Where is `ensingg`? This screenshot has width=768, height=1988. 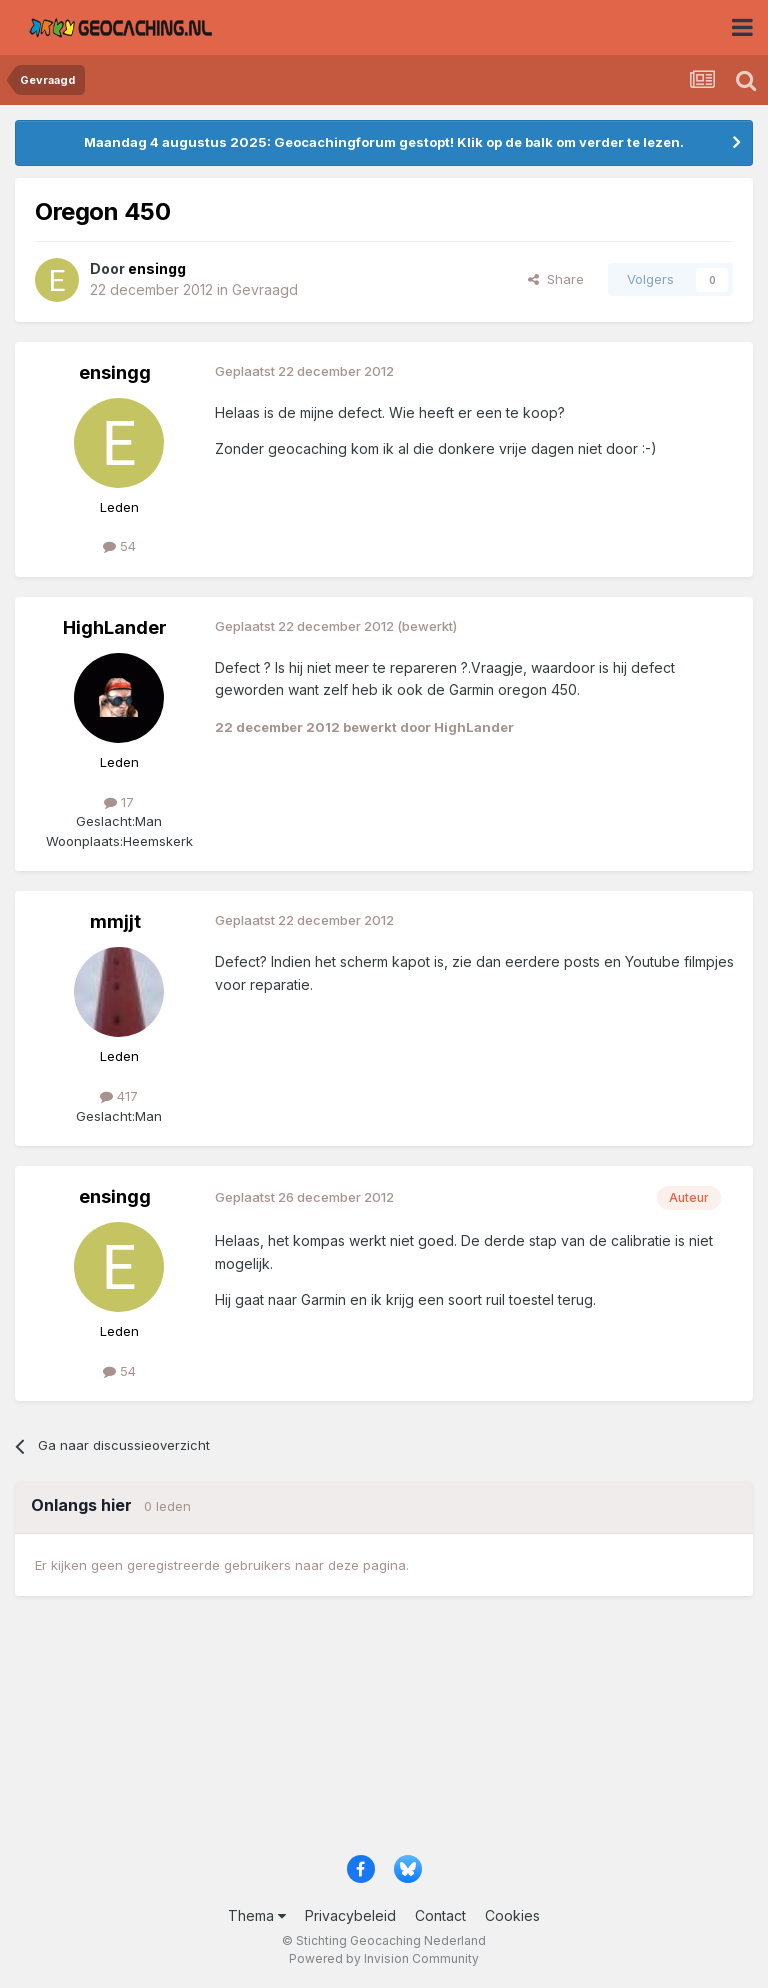
ensingg is located at coordinates (115, 372).